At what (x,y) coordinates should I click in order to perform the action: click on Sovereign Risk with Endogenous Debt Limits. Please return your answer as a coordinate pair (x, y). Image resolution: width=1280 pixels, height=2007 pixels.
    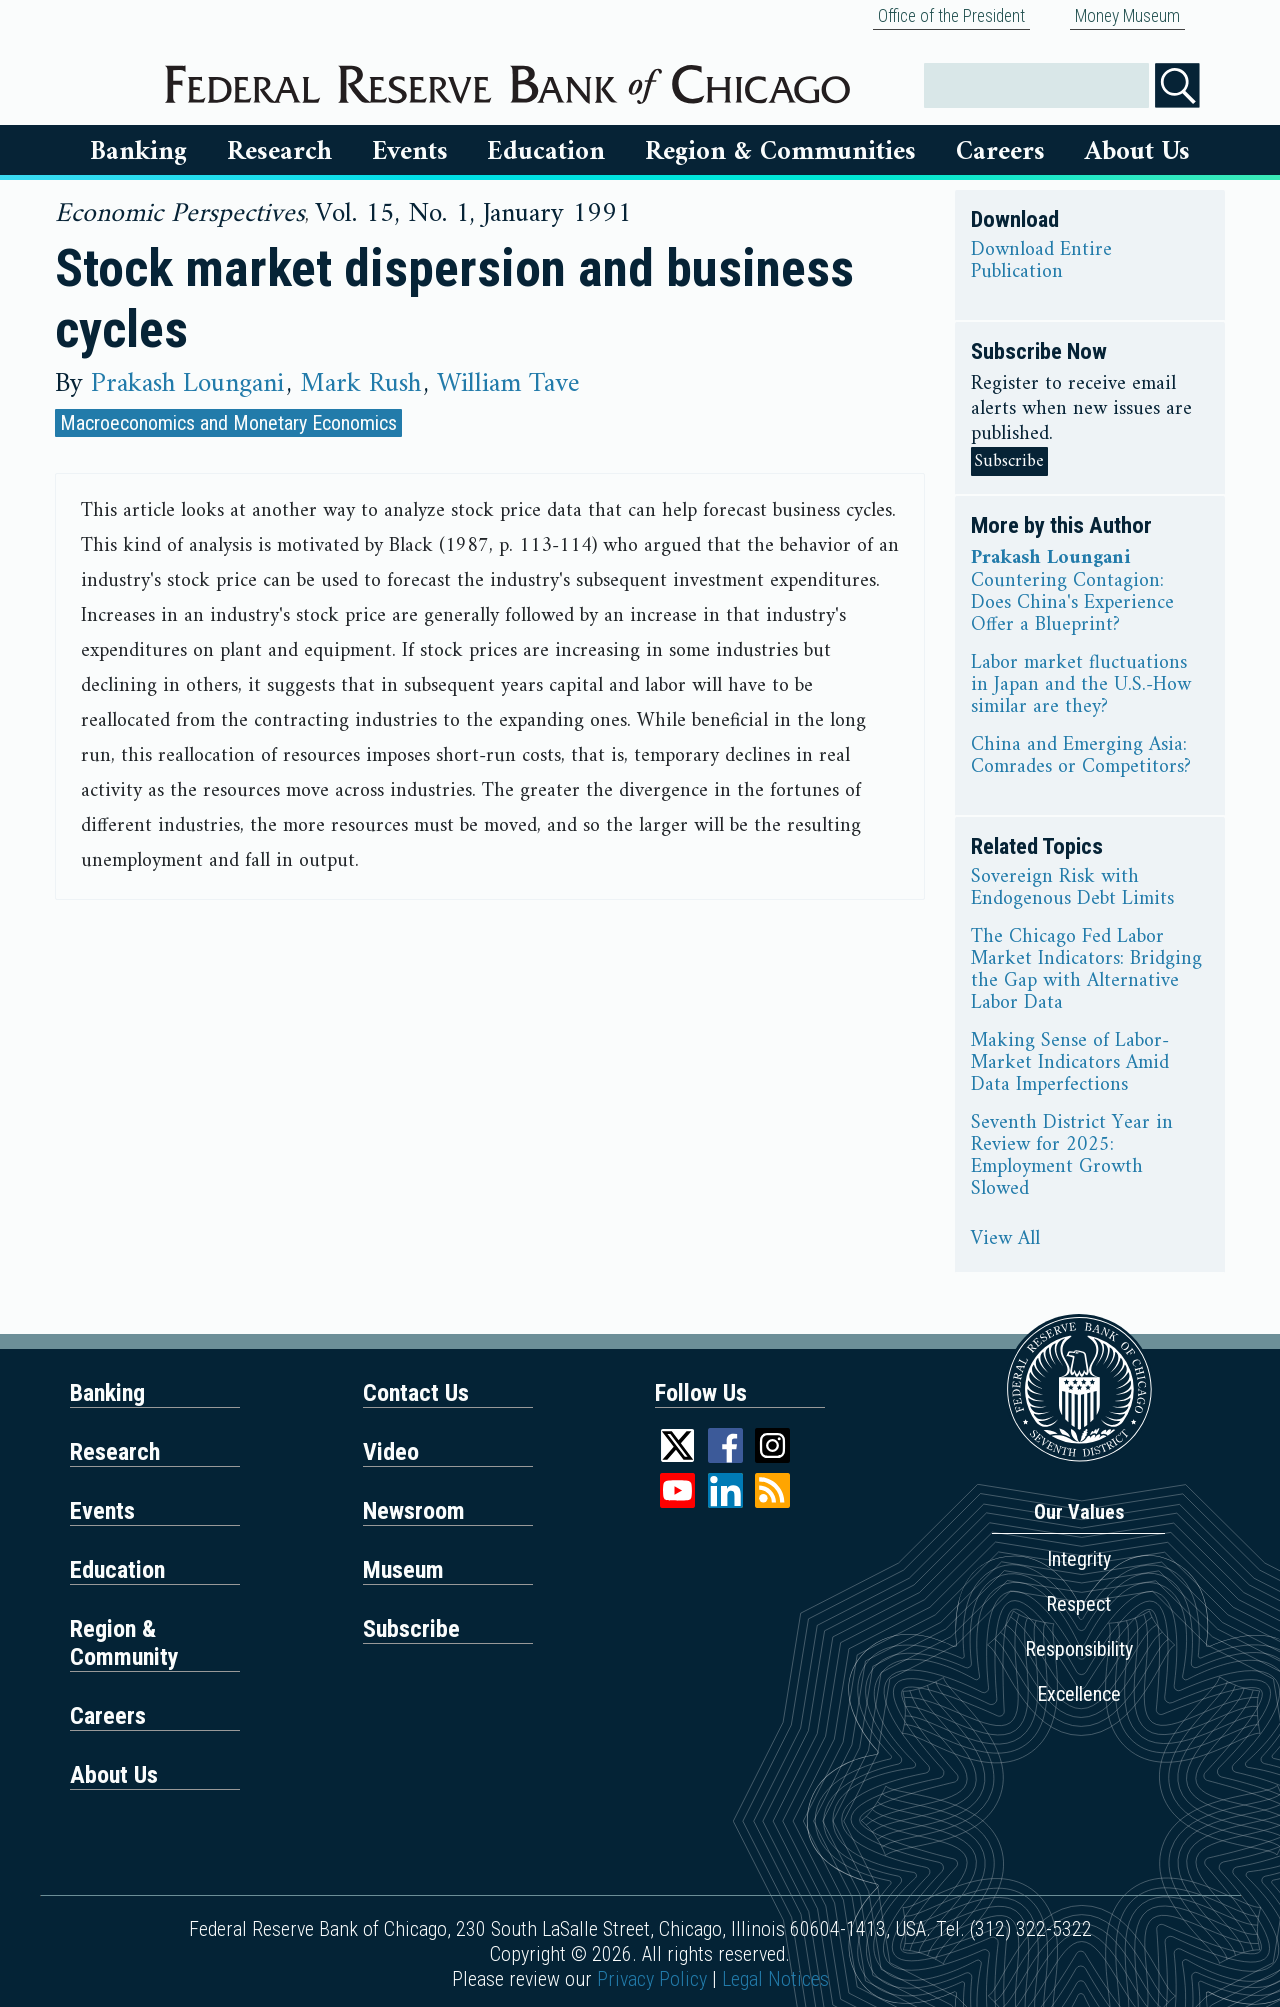
    Looking at the image, I should click on (1072, 889).